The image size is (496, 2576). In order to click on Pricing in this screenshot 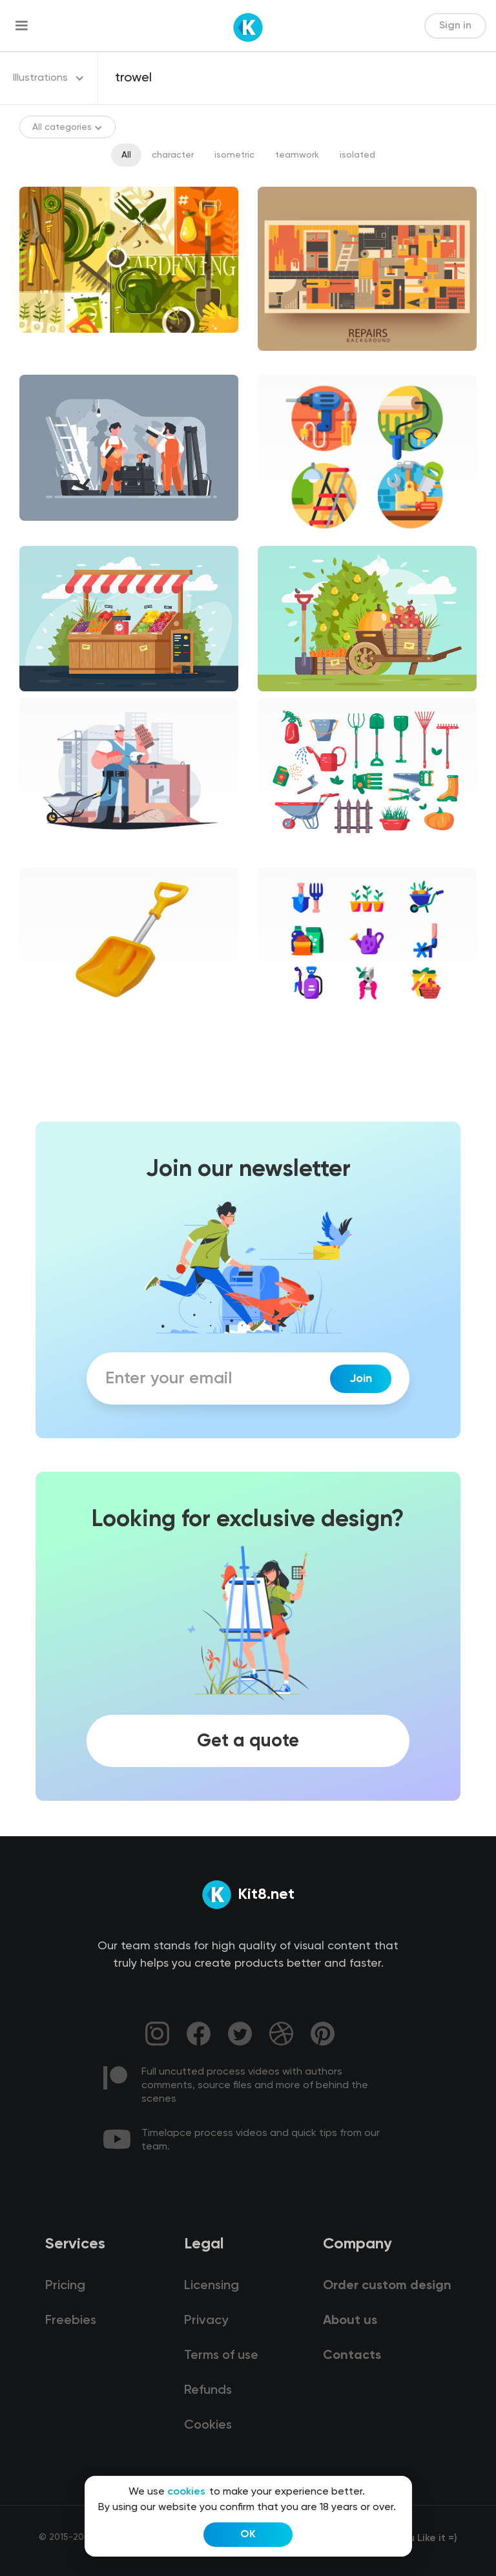, I will do `click(65, 2285)`.